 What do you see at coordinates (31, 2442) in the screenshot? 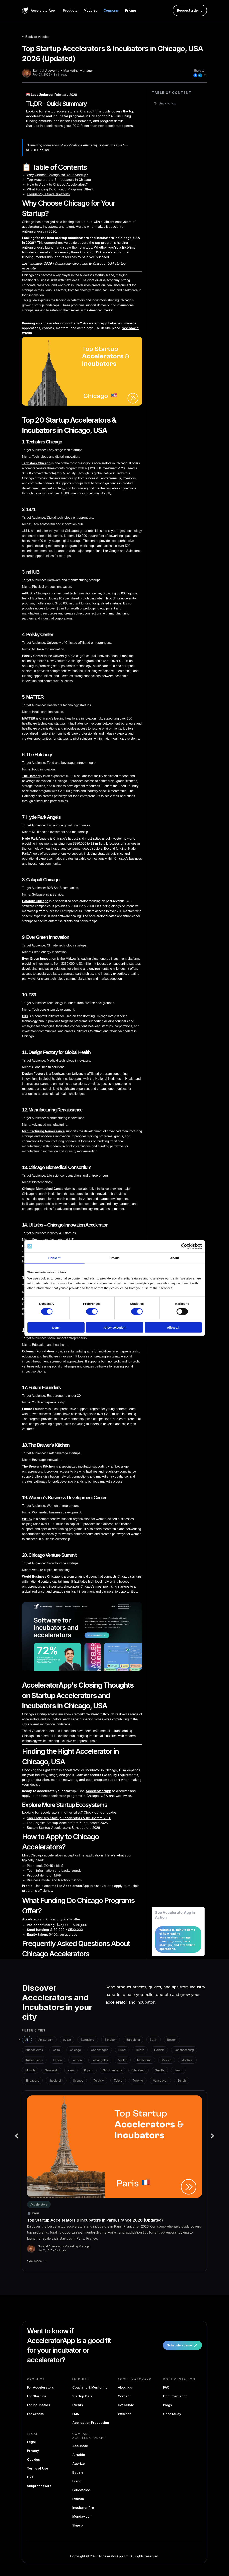
I see `Legal` at bounding box center [31, 2442].